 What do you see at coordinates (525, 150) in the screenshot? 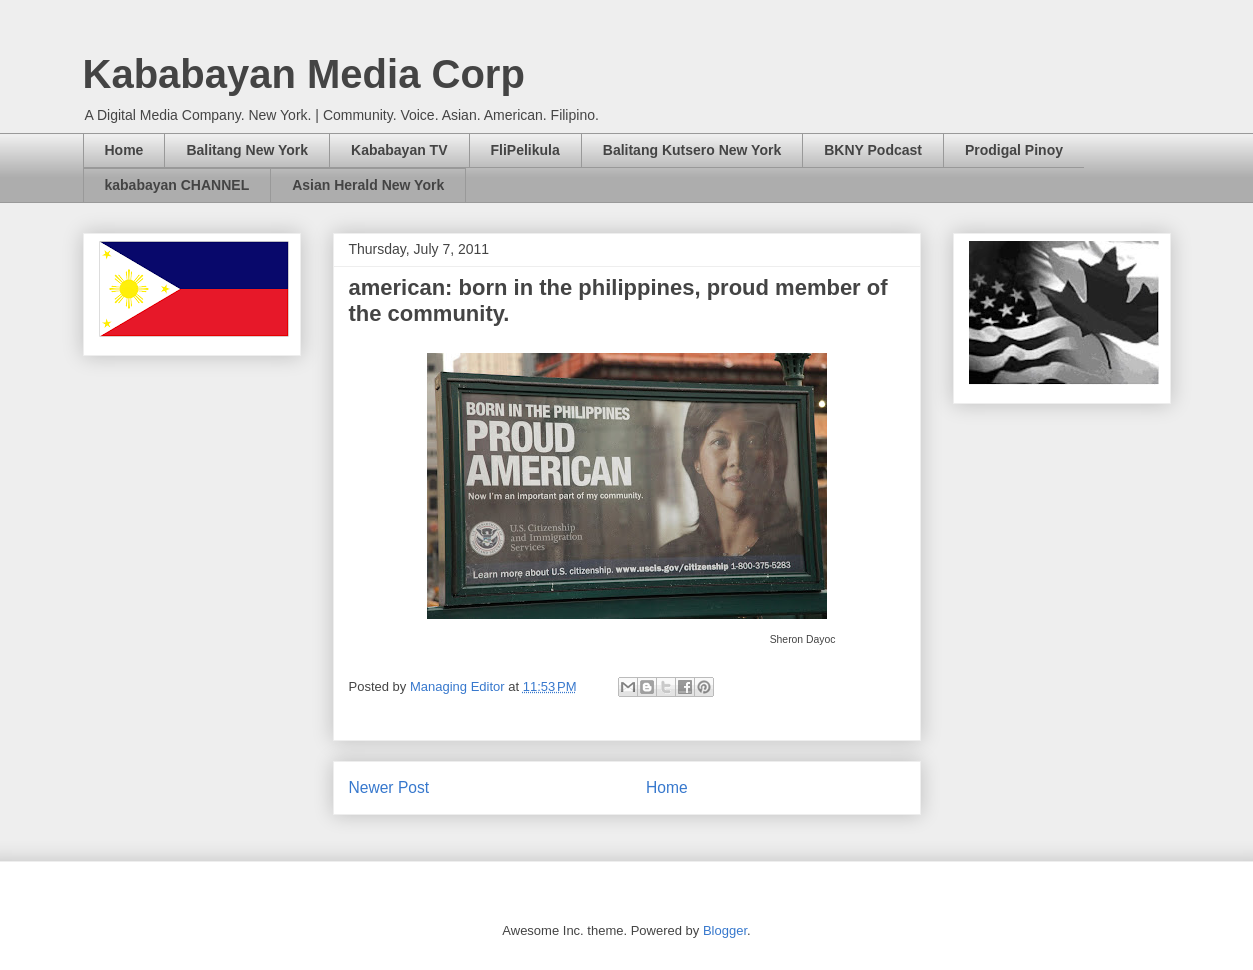
I see `FliPelikula` at bounding box center [525, 150].